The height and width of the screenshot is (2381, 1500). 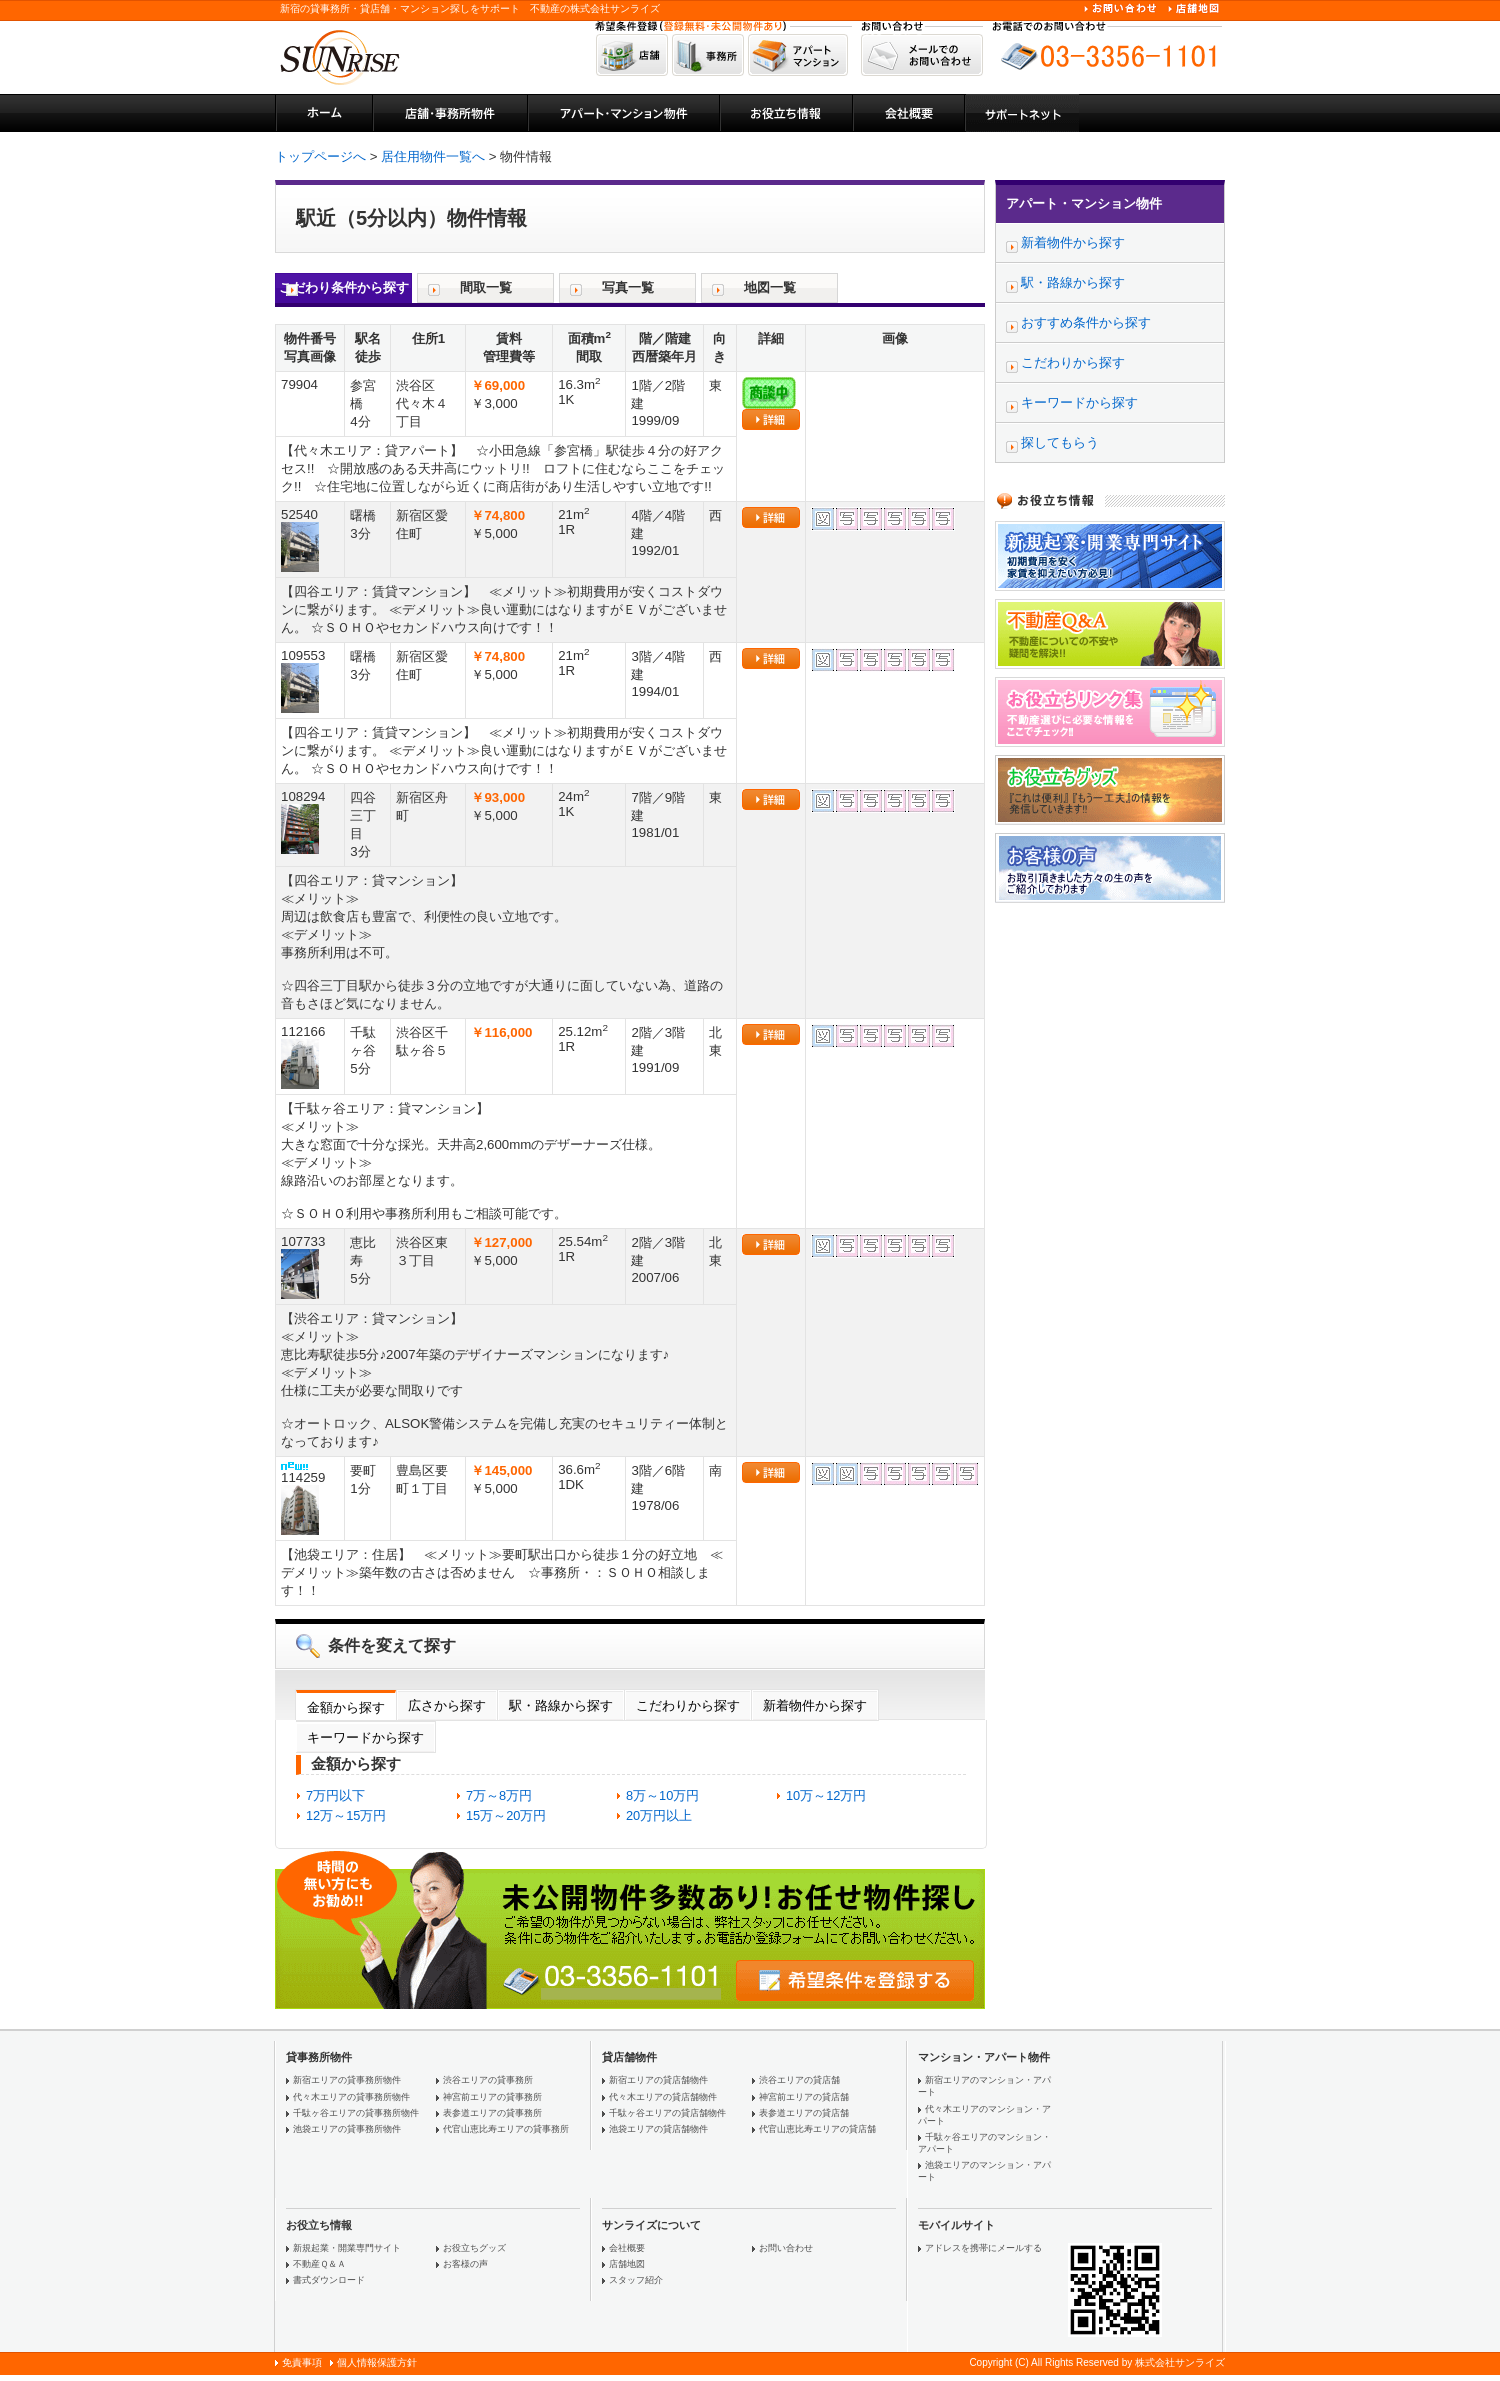 I want to click on 7万～8万円, so click(x=499, y=1795).